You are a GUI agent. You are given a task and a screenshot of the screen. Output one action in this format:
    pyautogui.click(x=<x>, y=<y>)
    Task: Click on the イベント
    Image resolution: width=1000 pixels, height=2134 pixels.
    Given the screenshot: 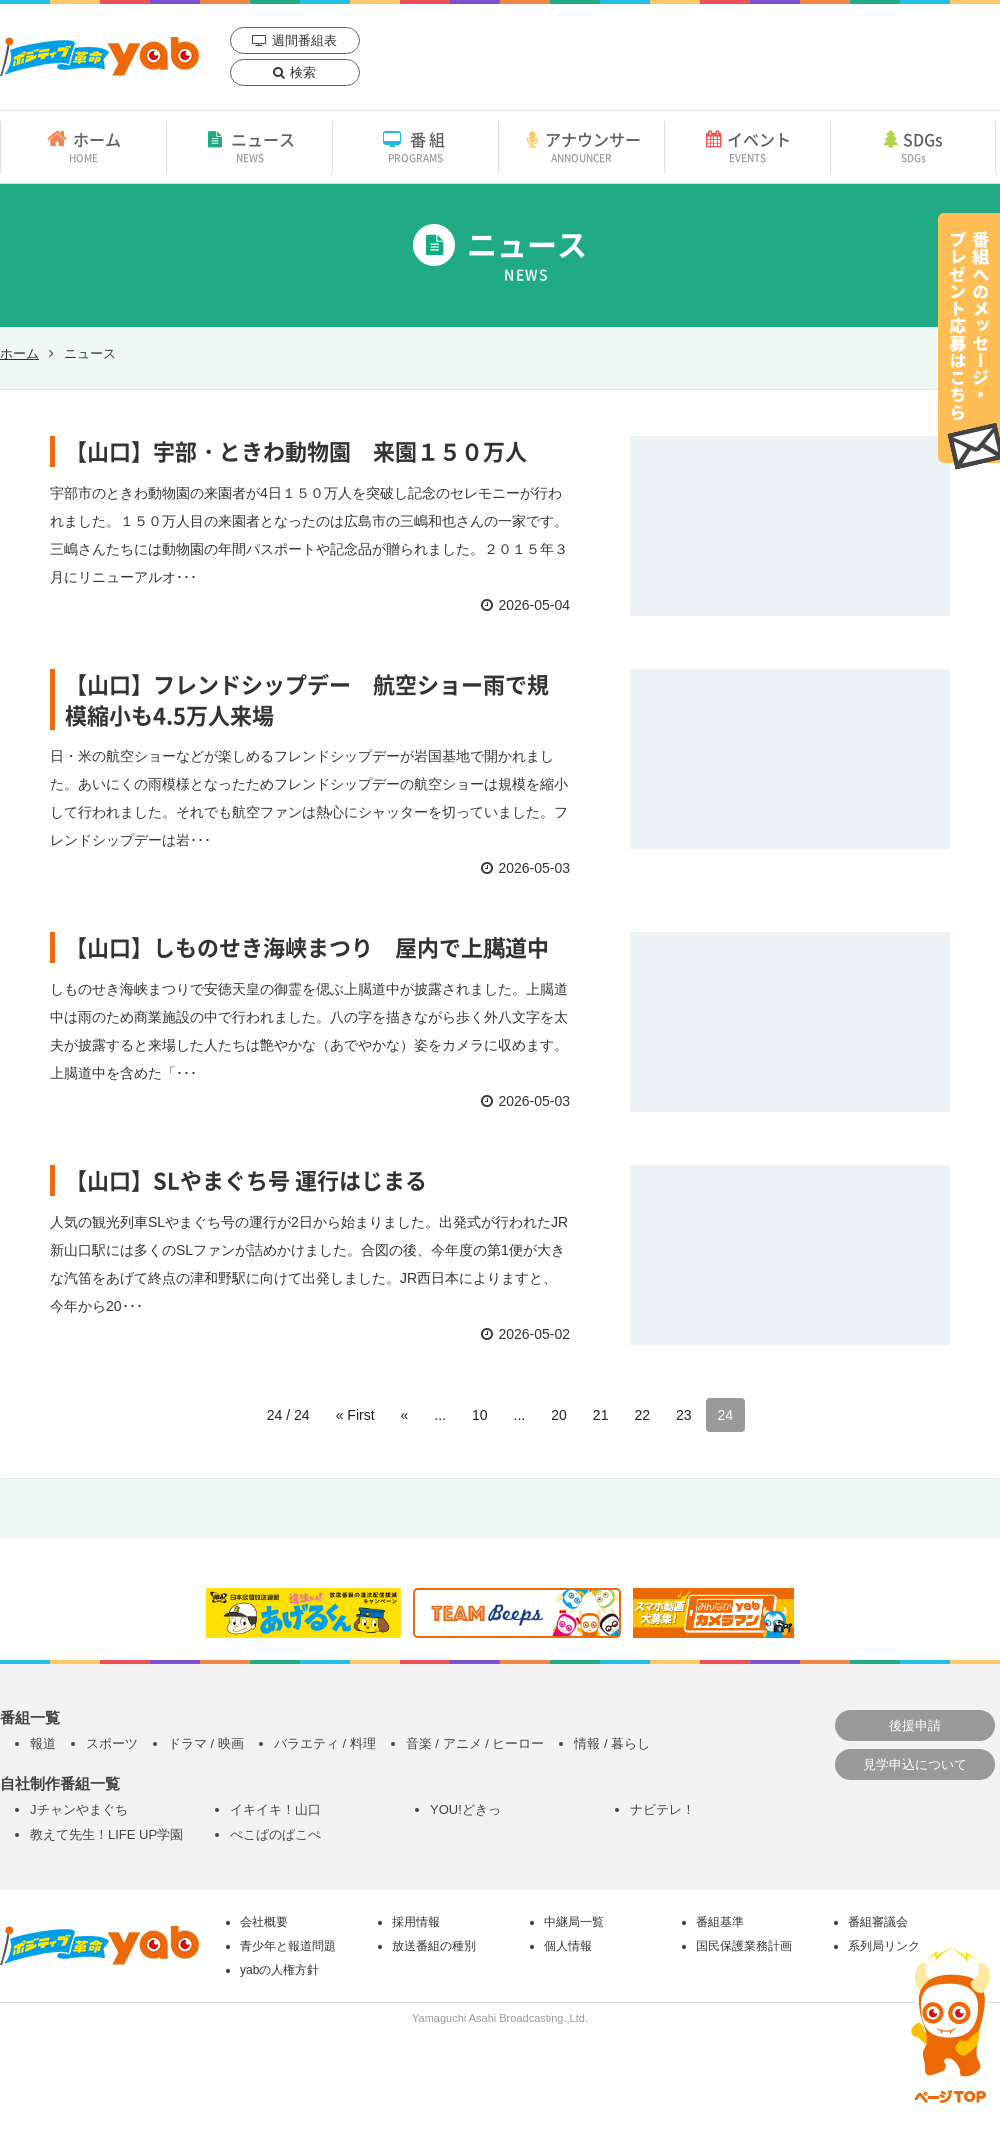 What is the action you would take?
    pyautogui.click(x=747, y=146)
    